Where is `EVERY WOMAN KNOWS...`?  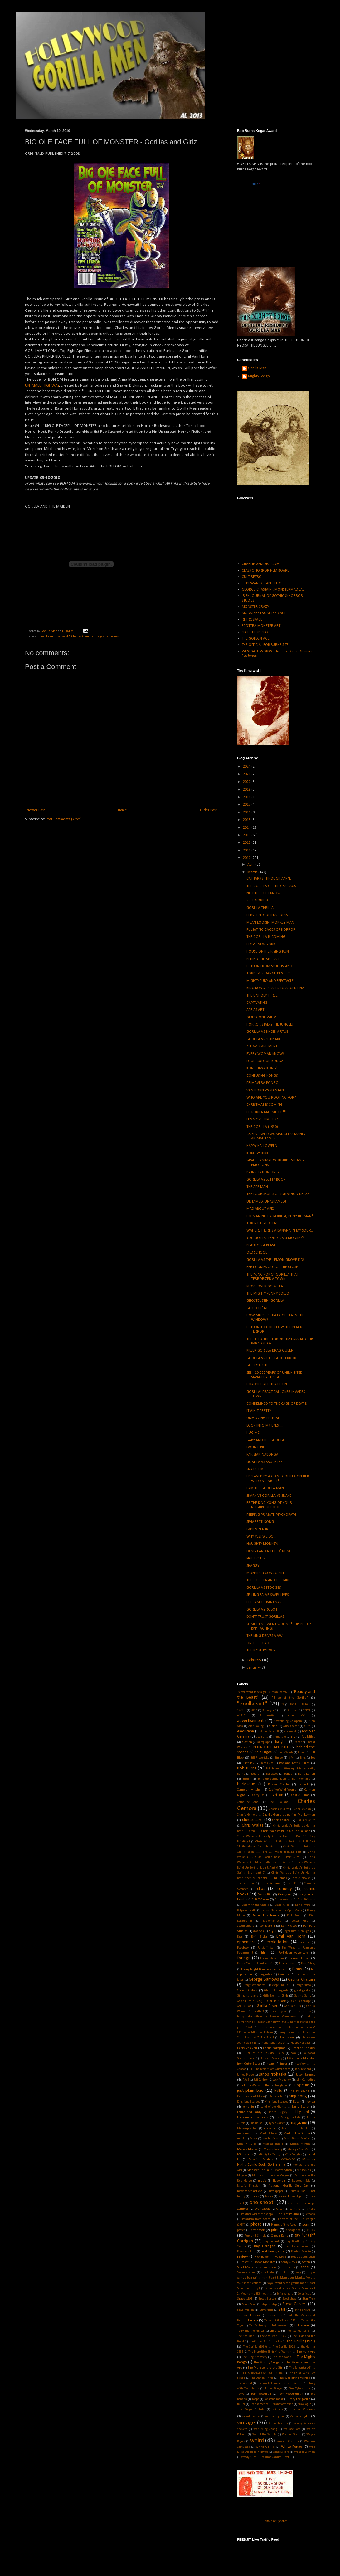
EVERY WOMAN KNOWS... is located at coordinates (266, 1054).